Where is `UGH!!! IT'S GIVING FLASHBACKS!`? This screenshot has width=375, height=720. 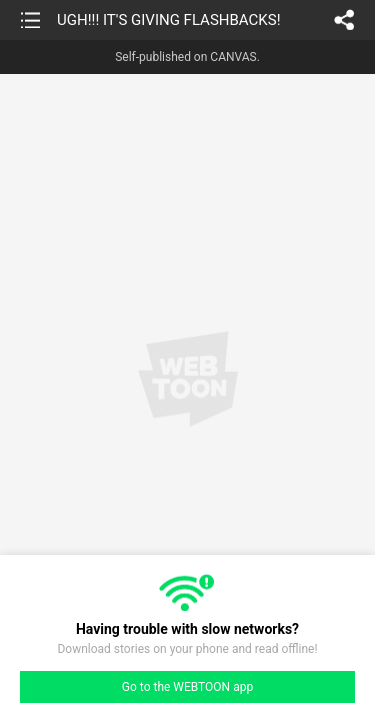 UGH!!! IT'S GIVING FLASHBACKS! is located at coordinates (169, 20).